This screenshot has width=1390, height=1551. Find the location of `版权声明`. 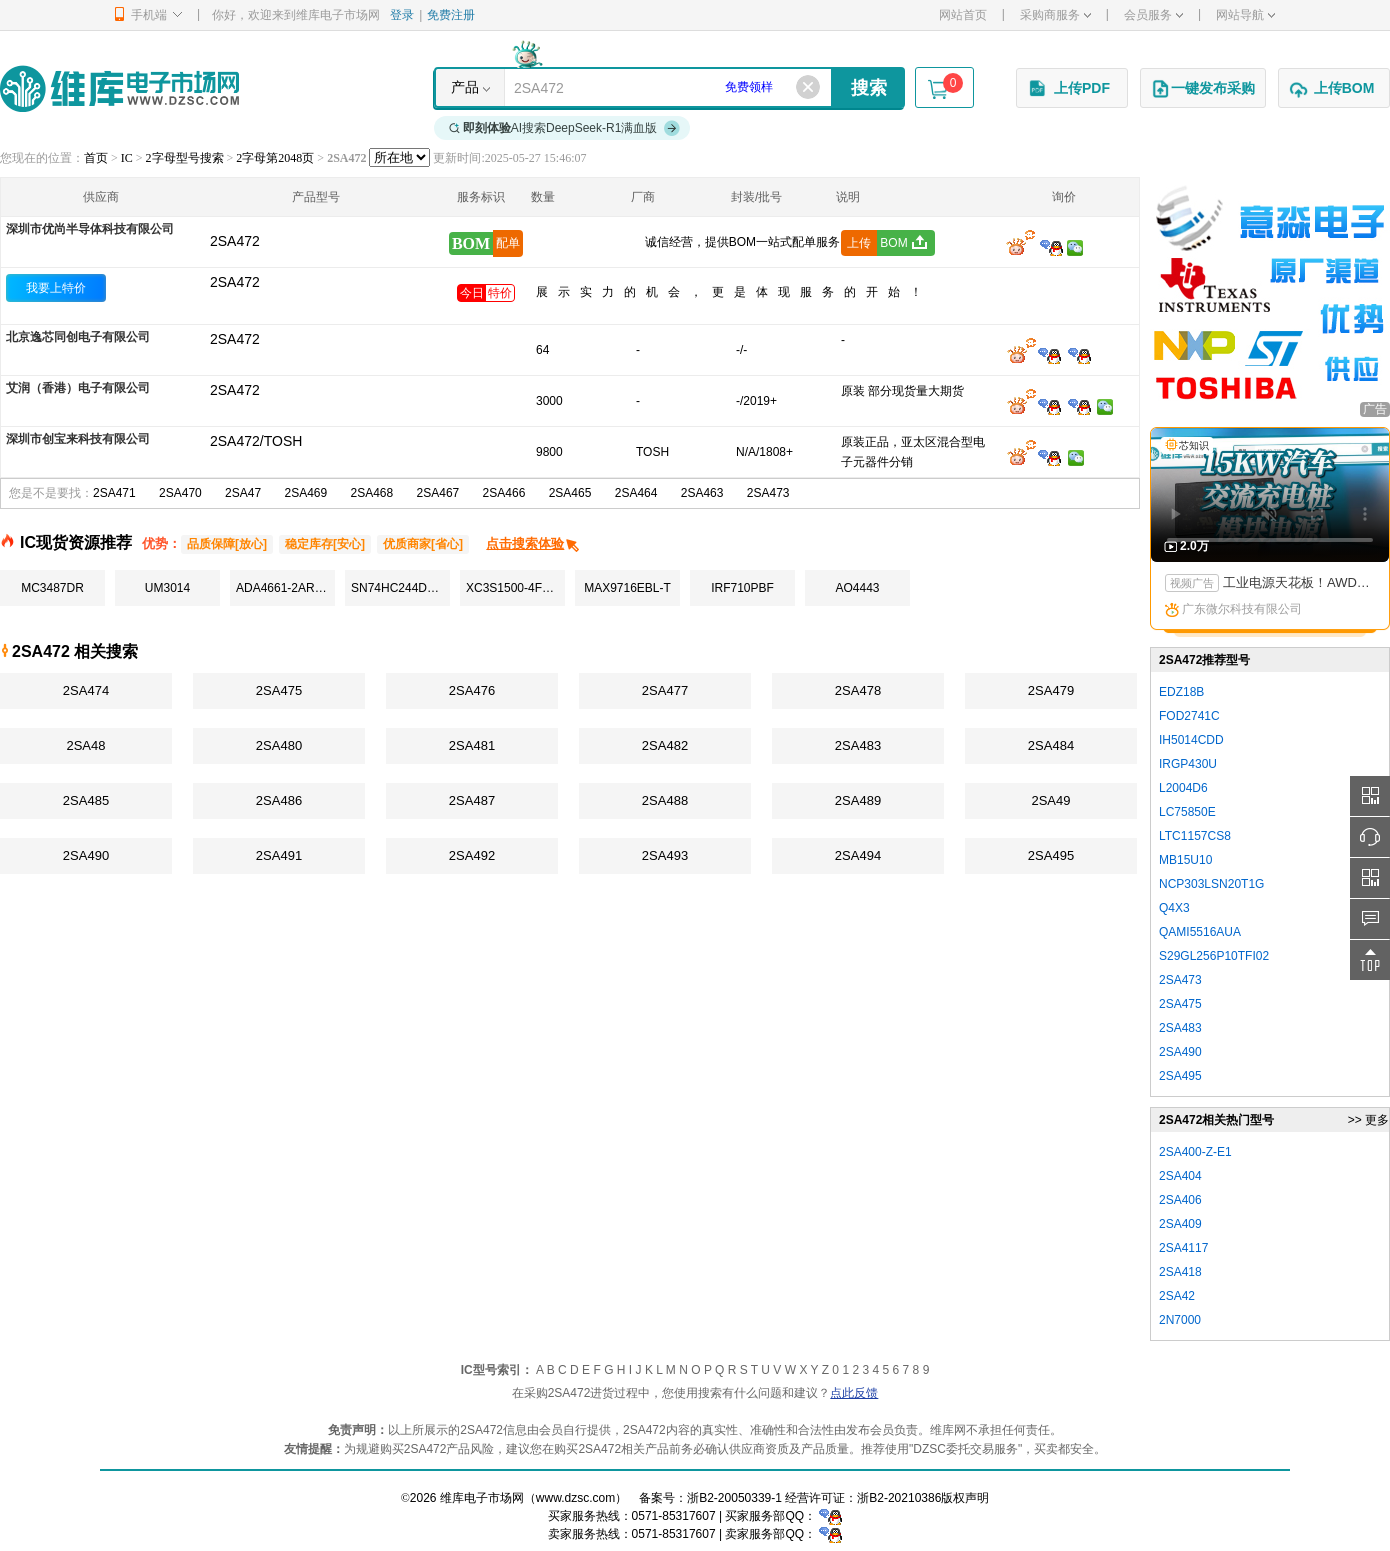

版权声明 is located at coordinates (965, 1498).